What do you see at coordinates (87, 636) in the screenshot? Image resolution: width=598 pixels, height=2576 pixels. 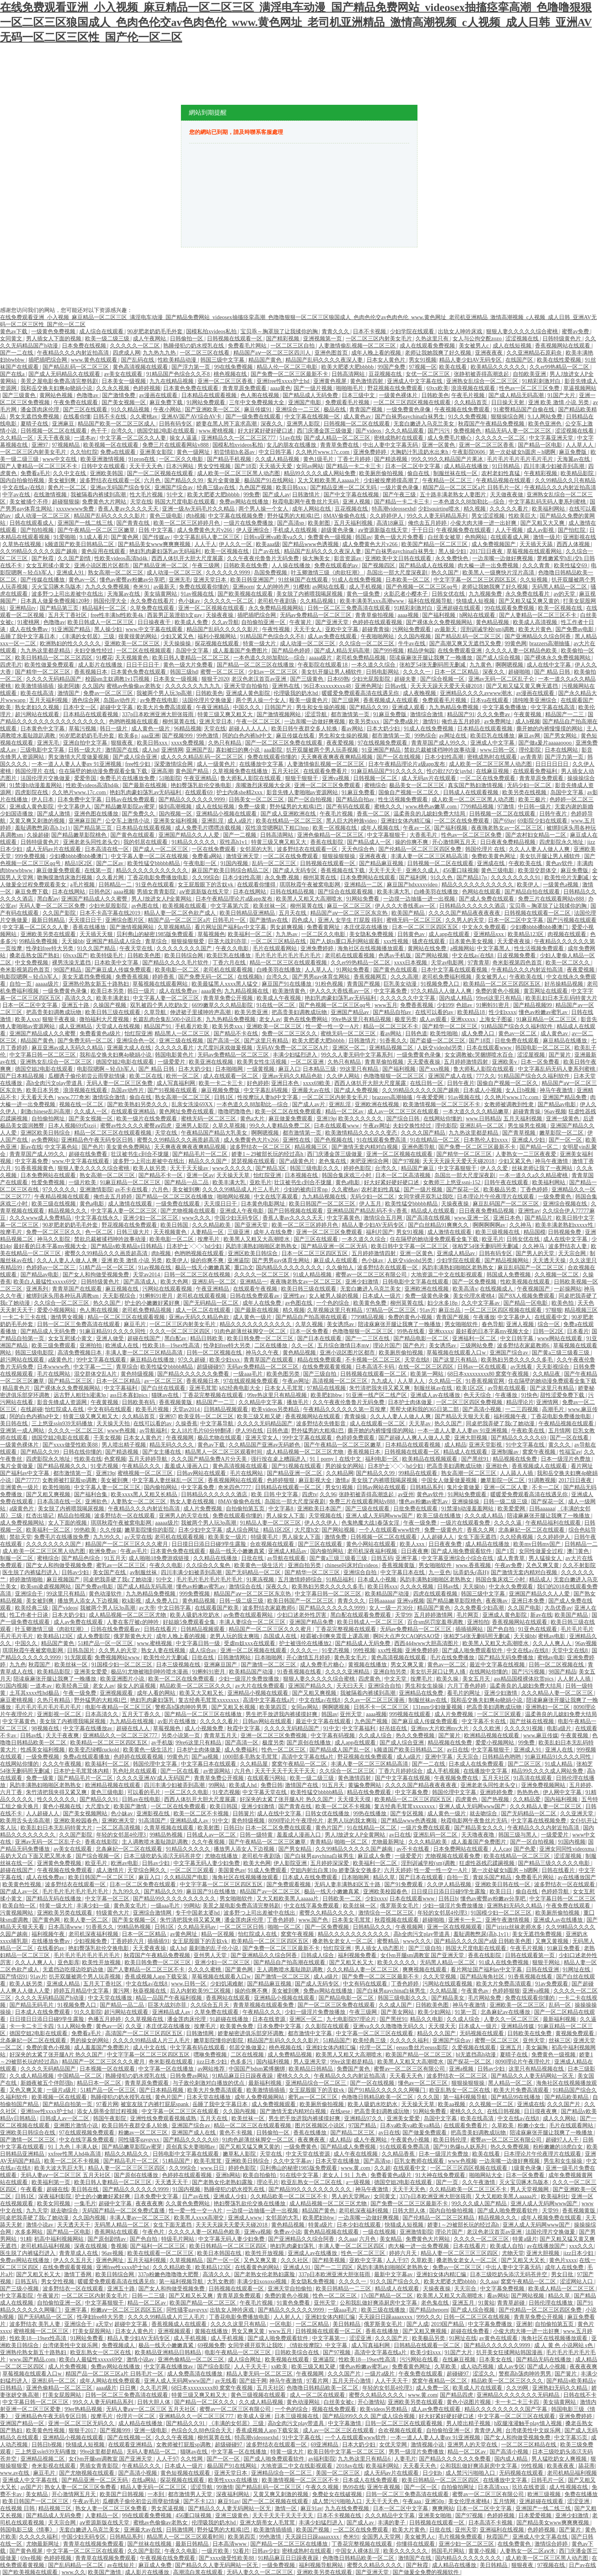 I see `《丰满的女邻居》三级` at bounding box center [87, 636].